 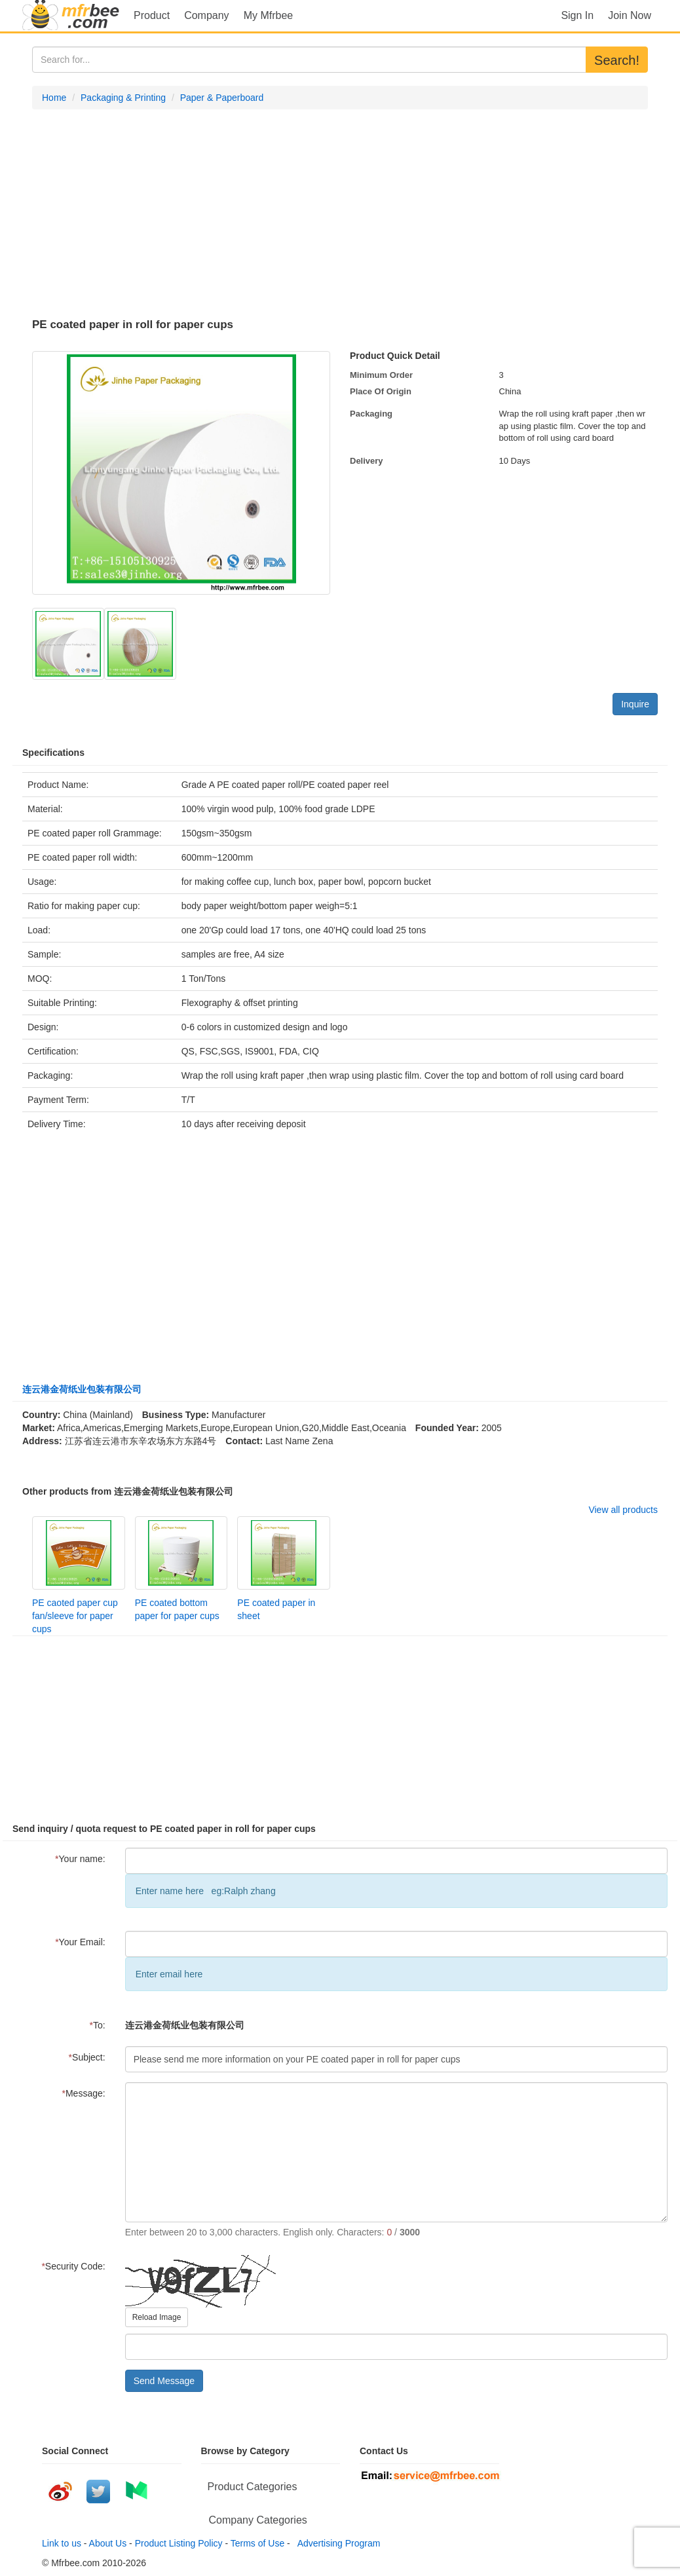 What do you see at coordinates (82, 1389) in the screenshot?
I see `连云港金荷纸业包装有限公司` at bounding box center [82, 1389].